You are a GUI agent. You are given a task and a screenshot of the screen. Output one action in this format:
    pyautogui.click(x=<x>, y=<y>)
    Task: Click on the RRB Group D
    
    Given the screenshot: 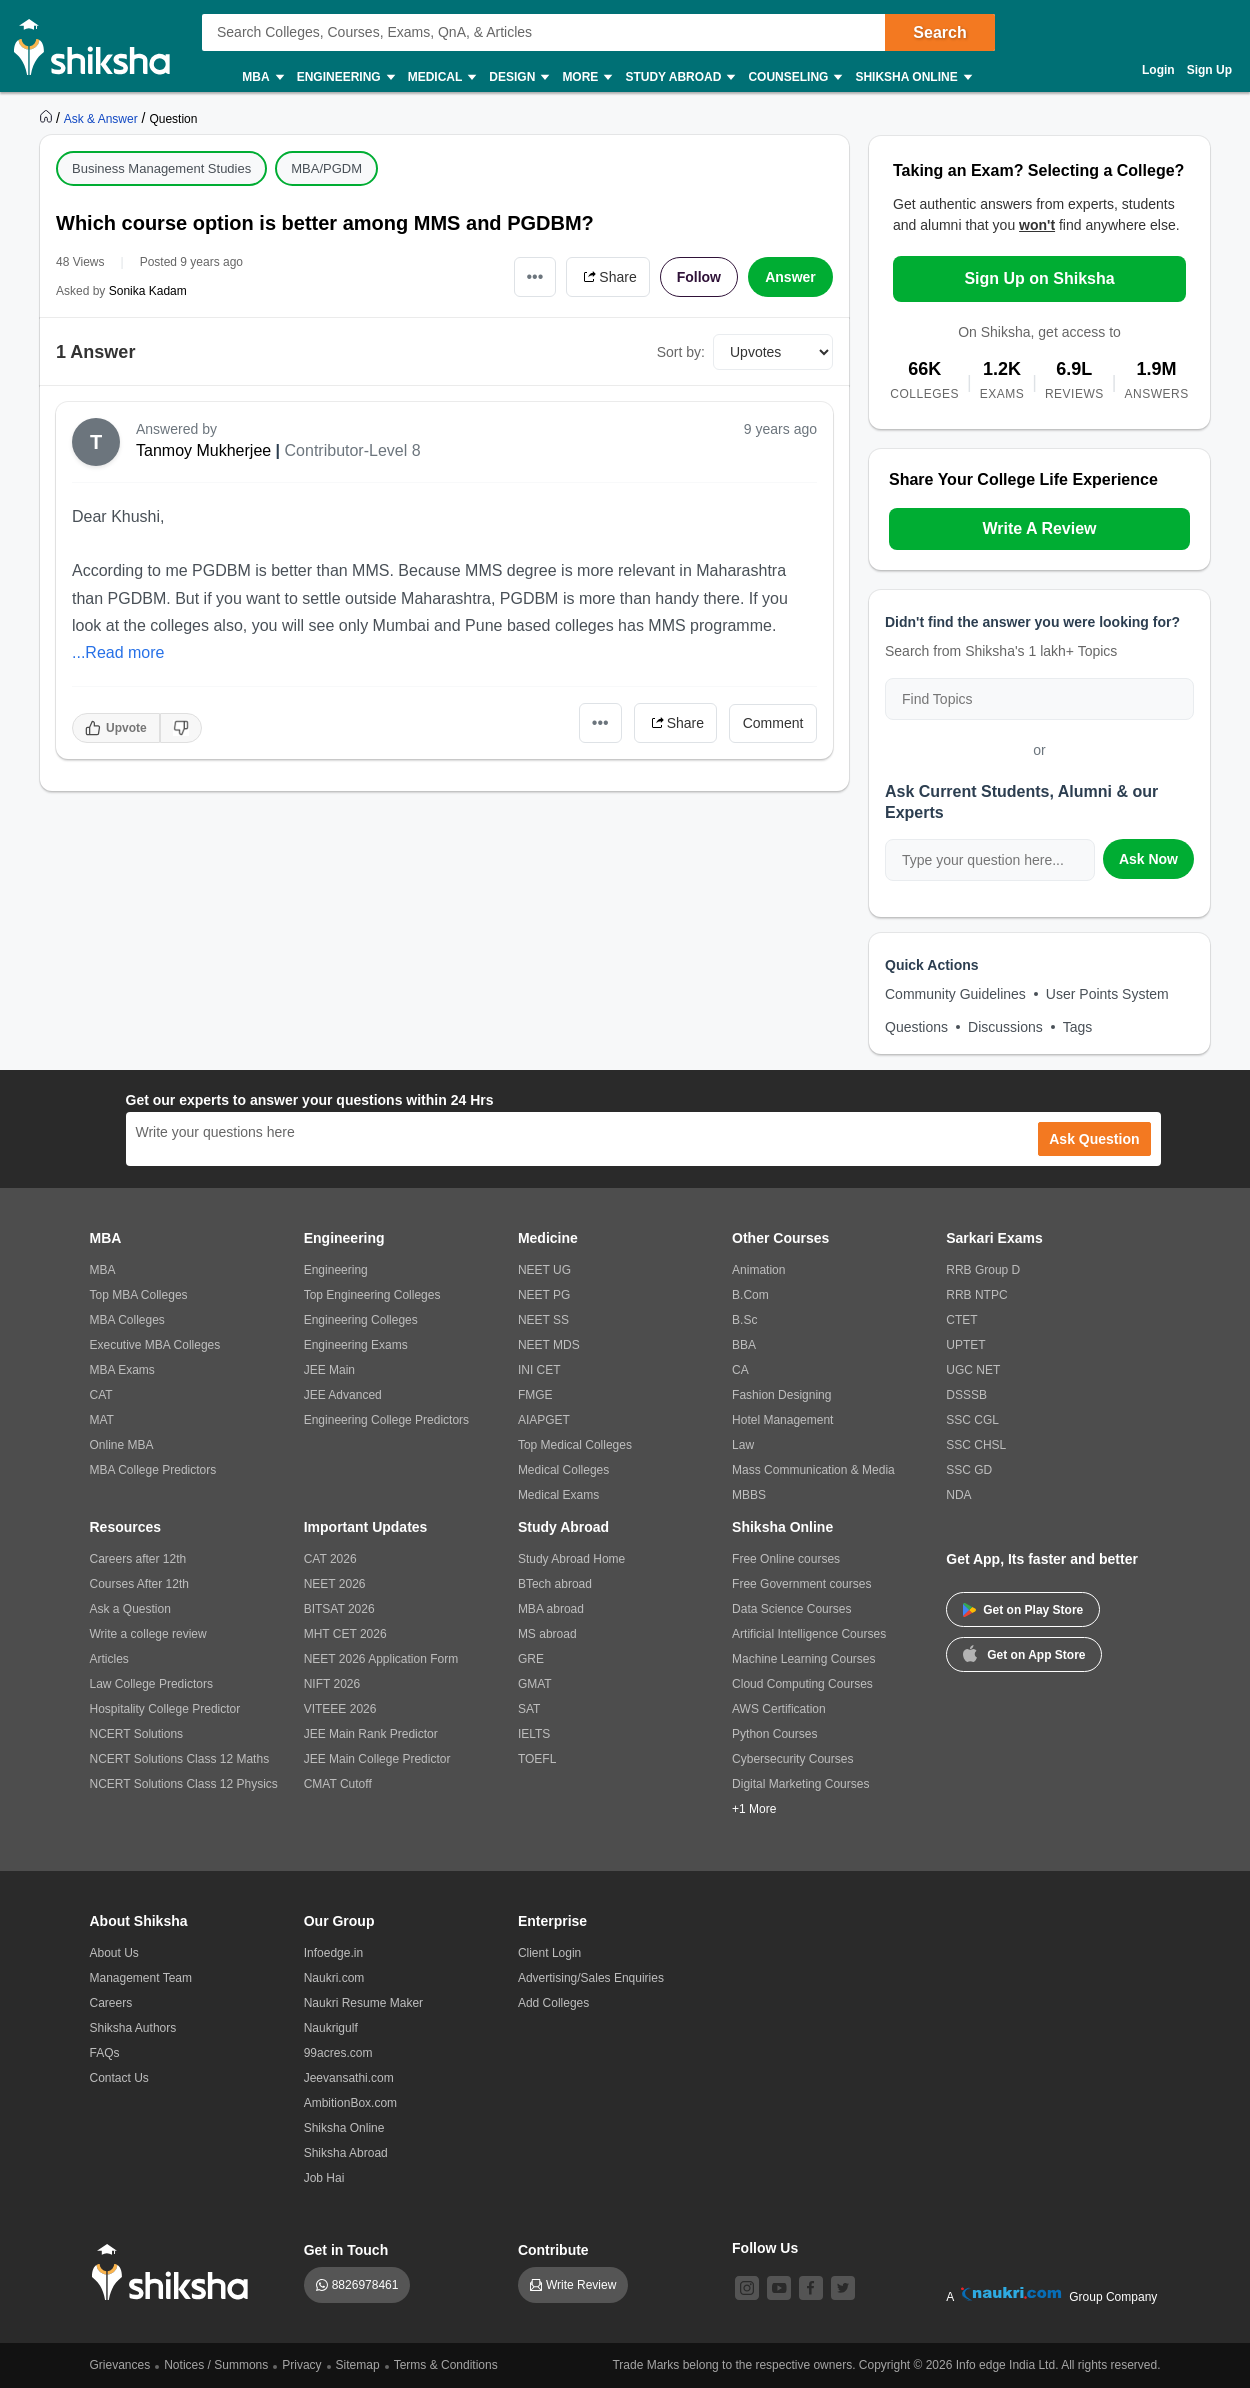 What is the action you would take?
    pyautogui.click(x=983, y=1270)
    